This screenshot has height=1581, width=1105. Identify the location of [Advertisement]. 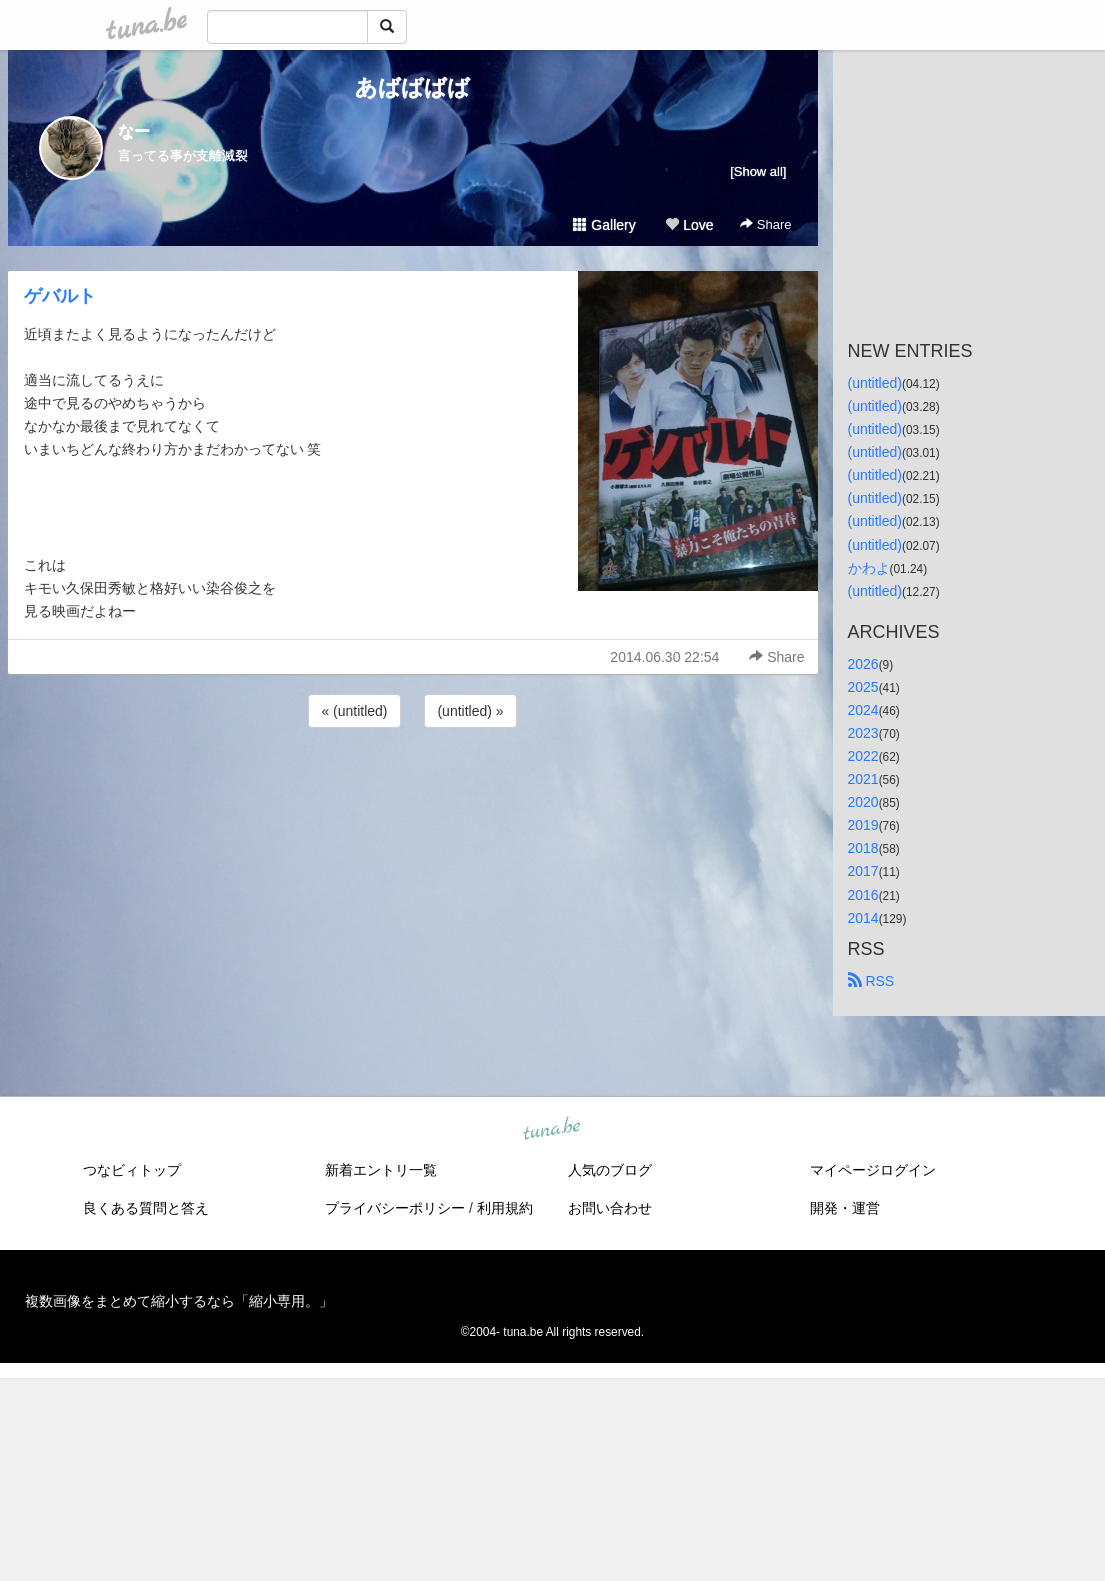
(413, 786).